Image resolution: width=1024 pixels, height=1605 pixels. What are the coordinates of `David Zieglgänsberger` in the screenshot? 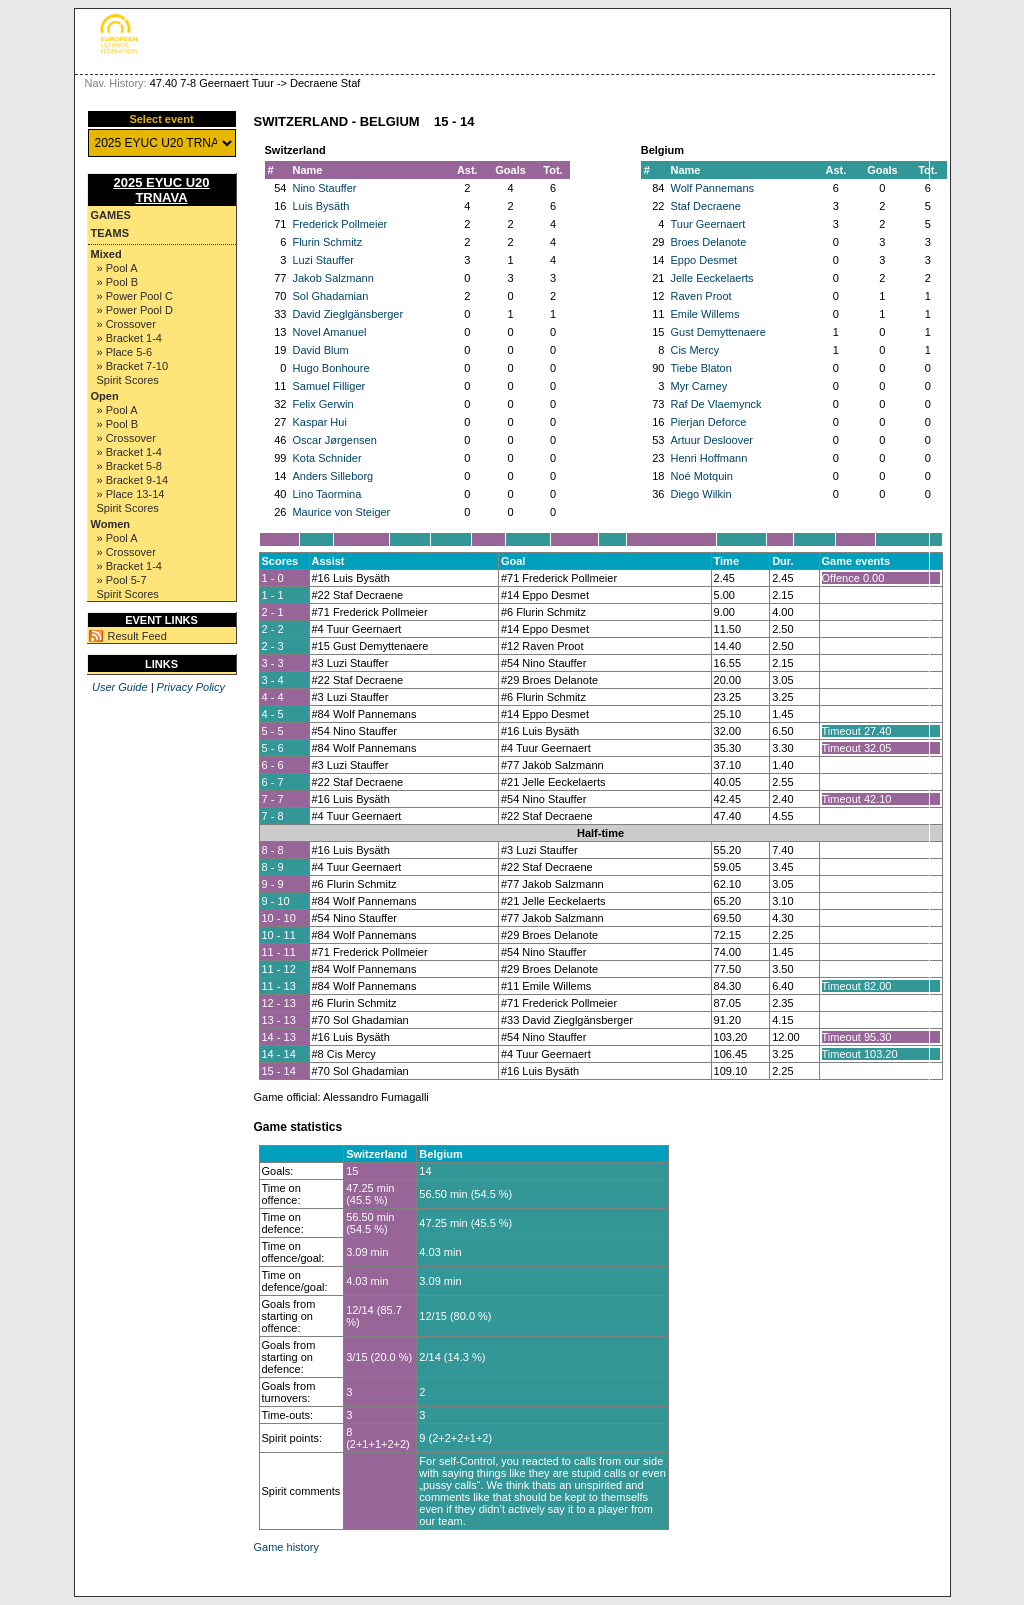 It's located at (347, 314).